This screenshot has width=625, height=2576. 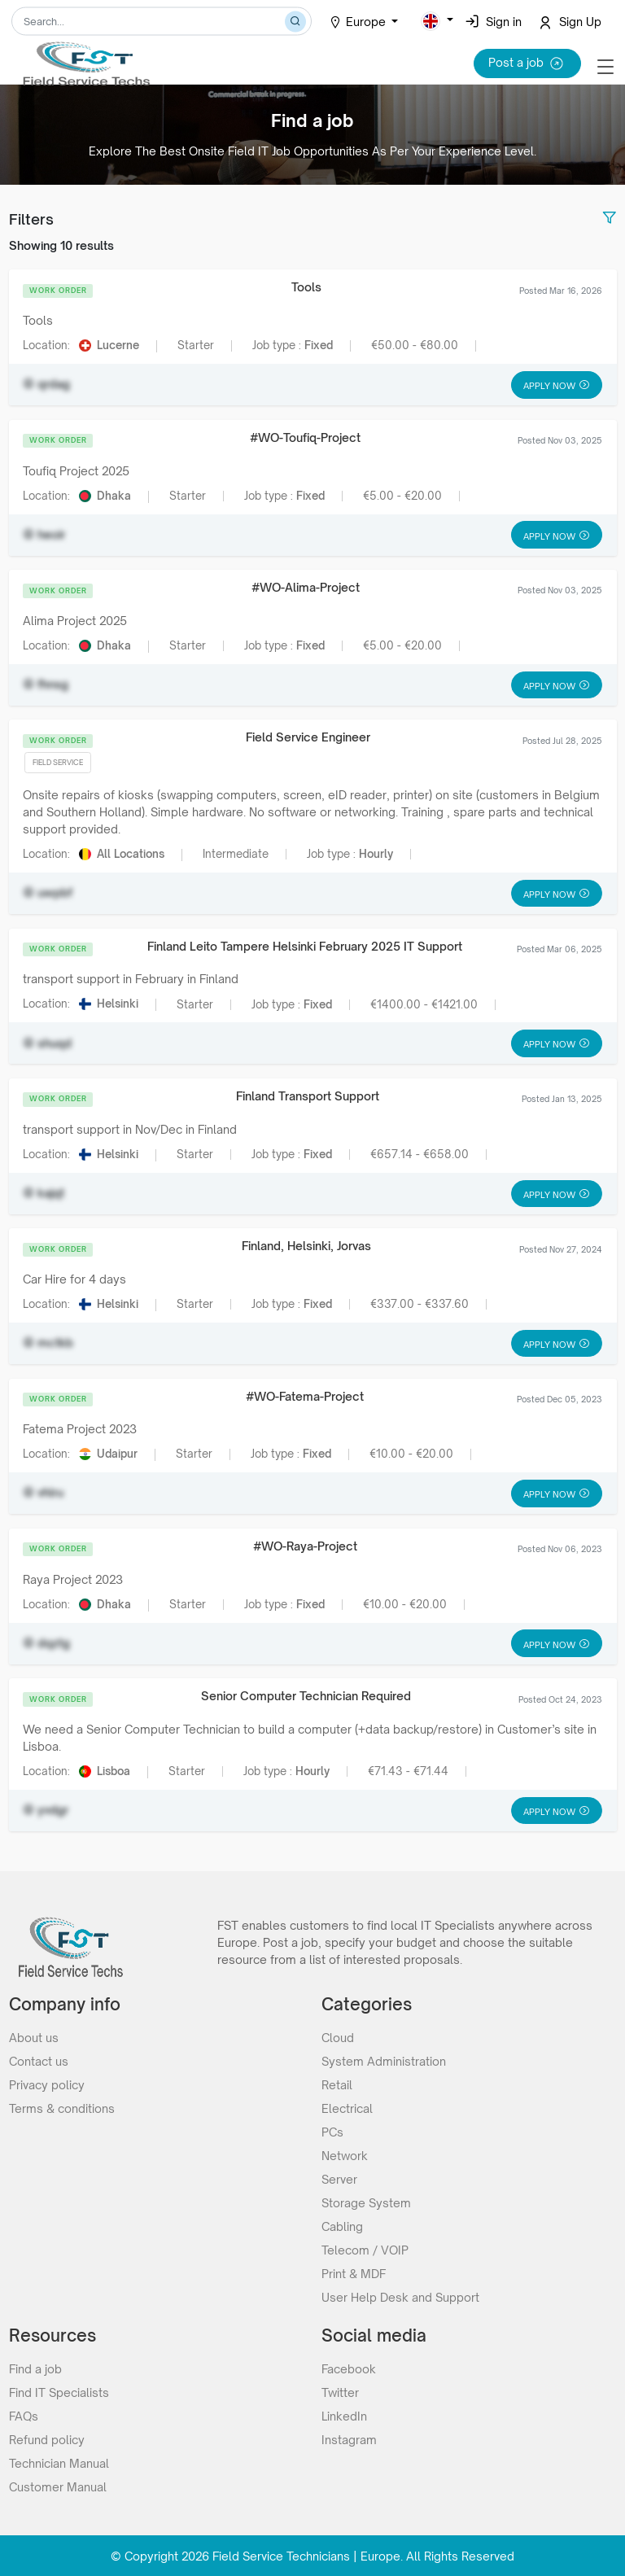 I want to click on Cabling, so click(x=342, y=2226).